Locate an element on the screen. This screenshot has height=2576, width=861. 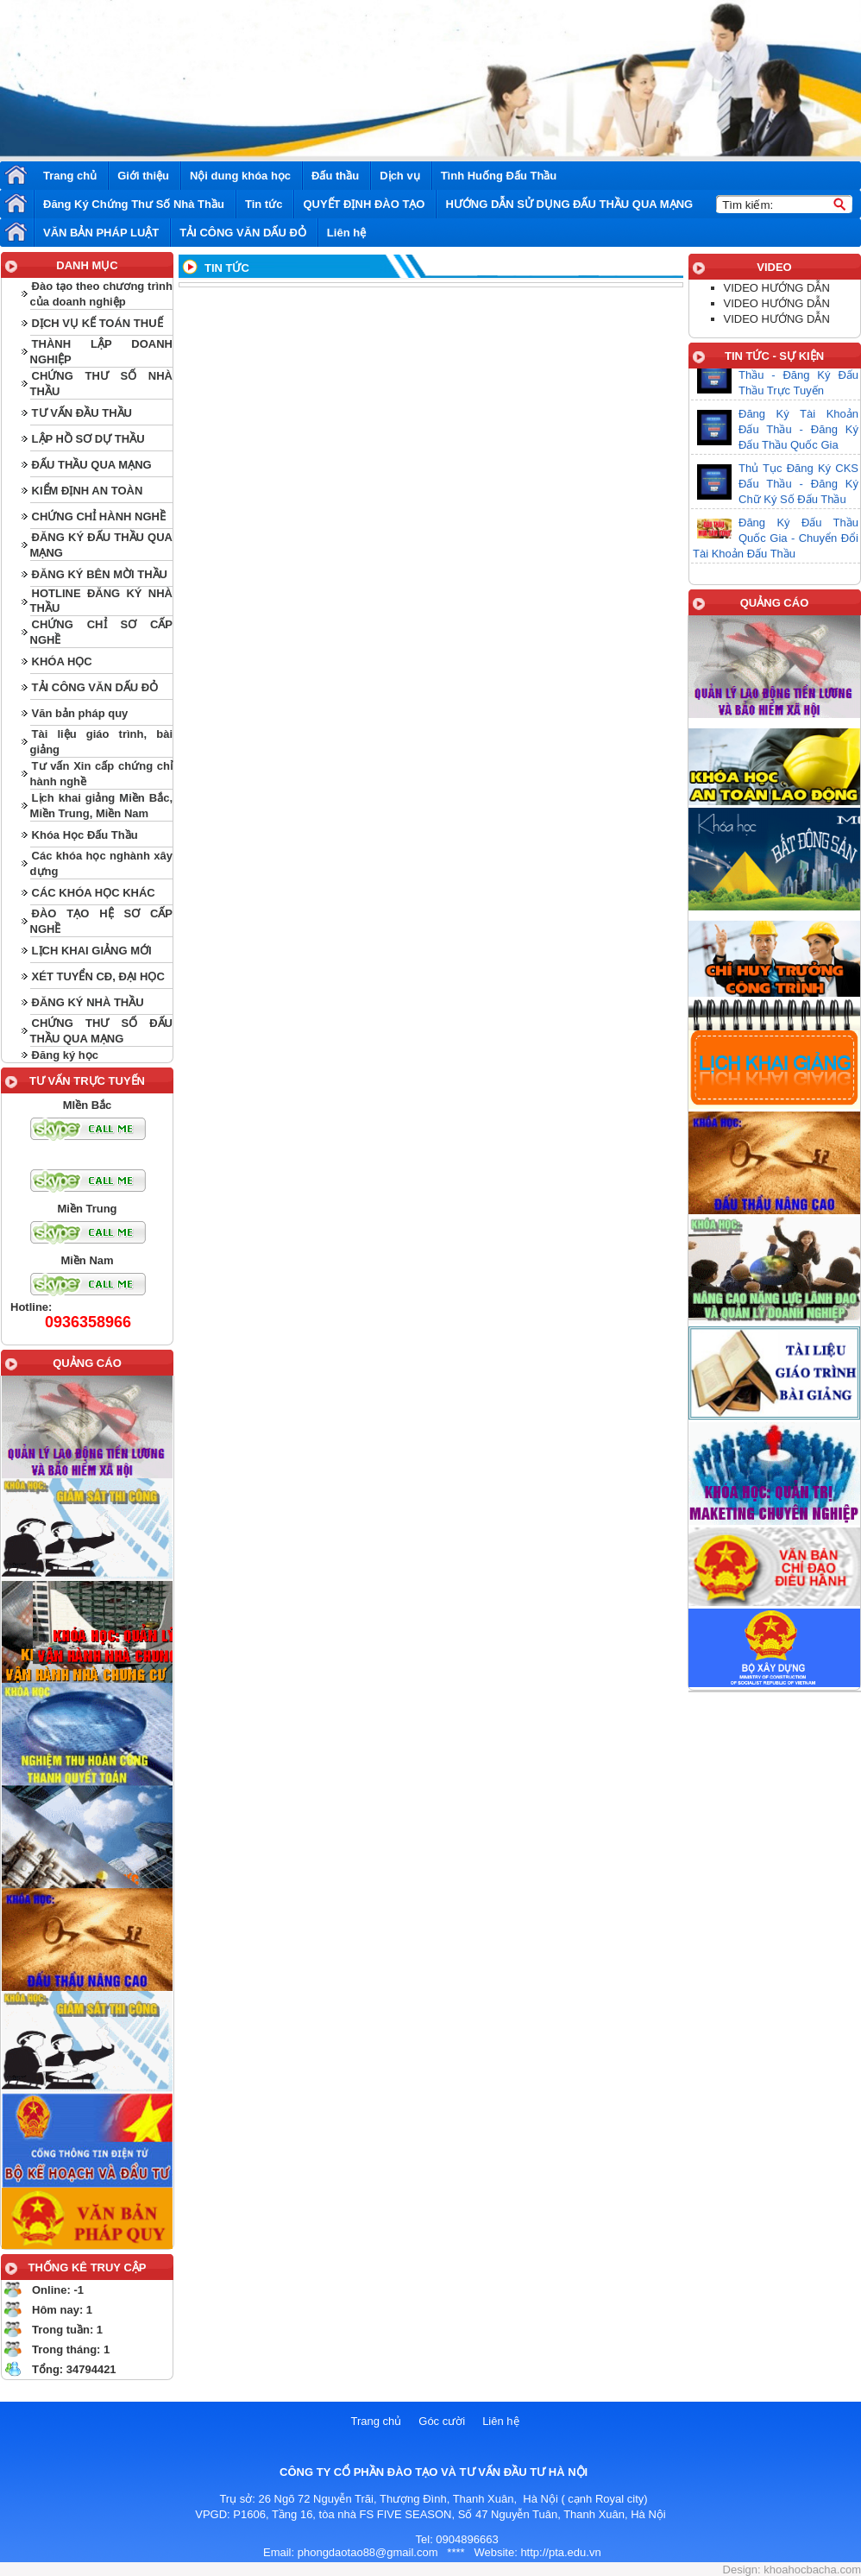
ĐĂNG KÝ NHÀ THẦU is located at coordinates (88, 1002).